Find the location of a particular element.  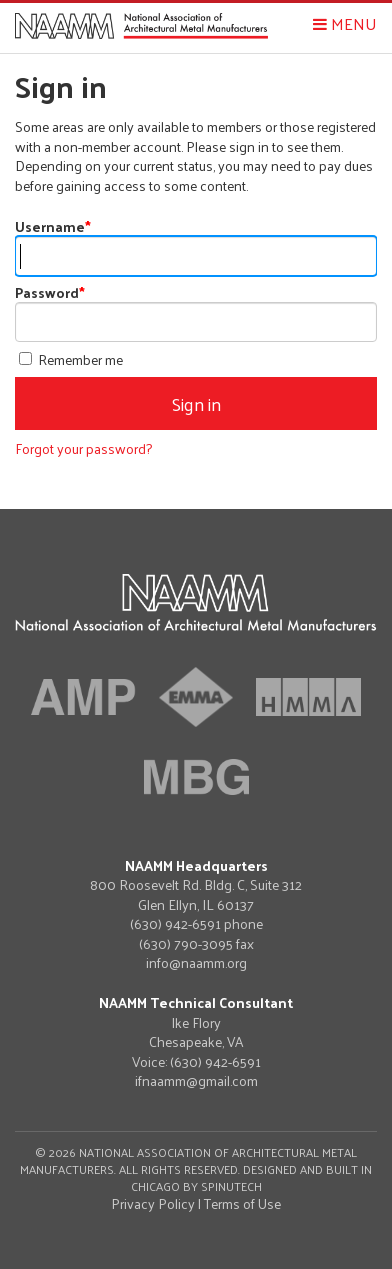

Remember me is located at coordinates (71, 359).